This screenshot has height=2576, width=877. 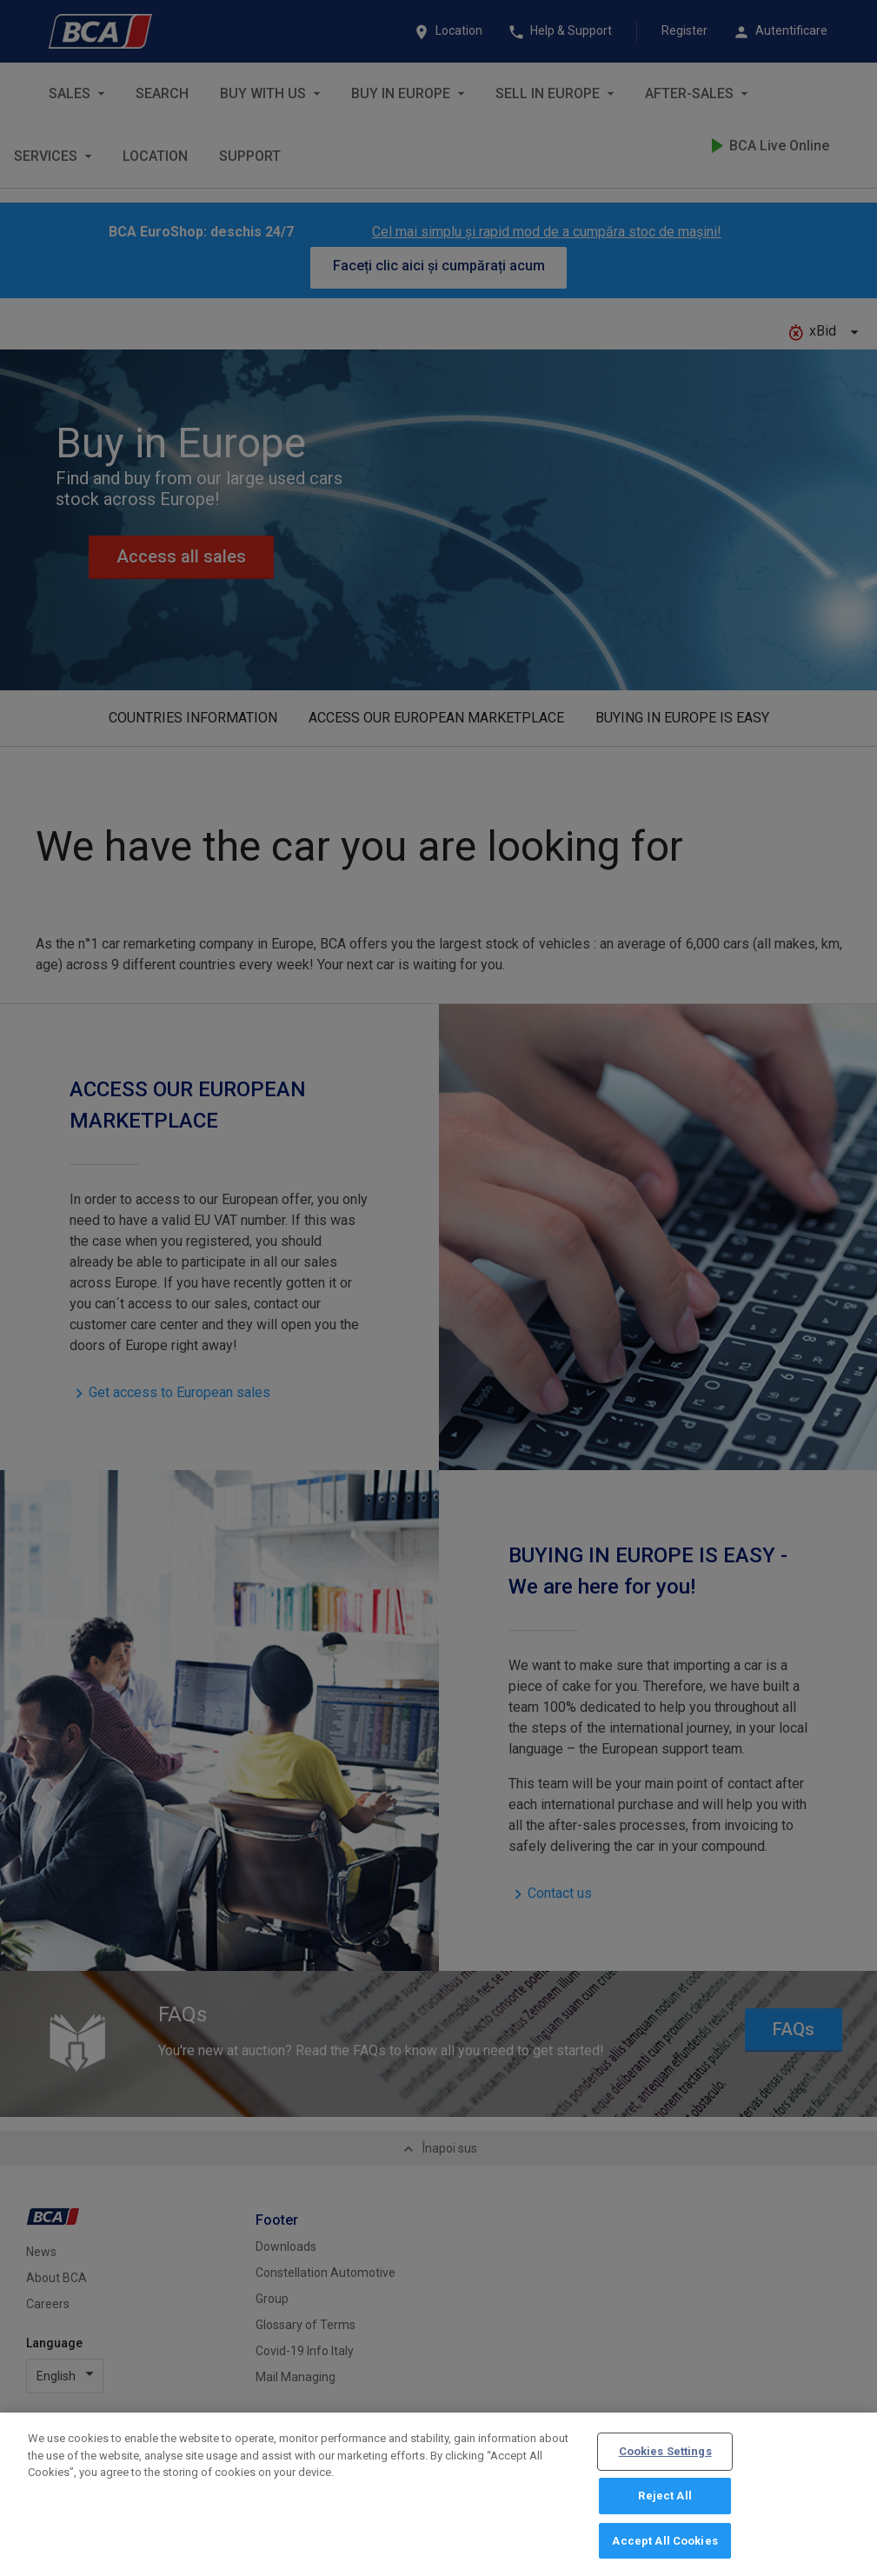 What do you see at coordinates (664, 2503) in the screenshot?
I see `Reject All` at bounding box center [664, 2503].